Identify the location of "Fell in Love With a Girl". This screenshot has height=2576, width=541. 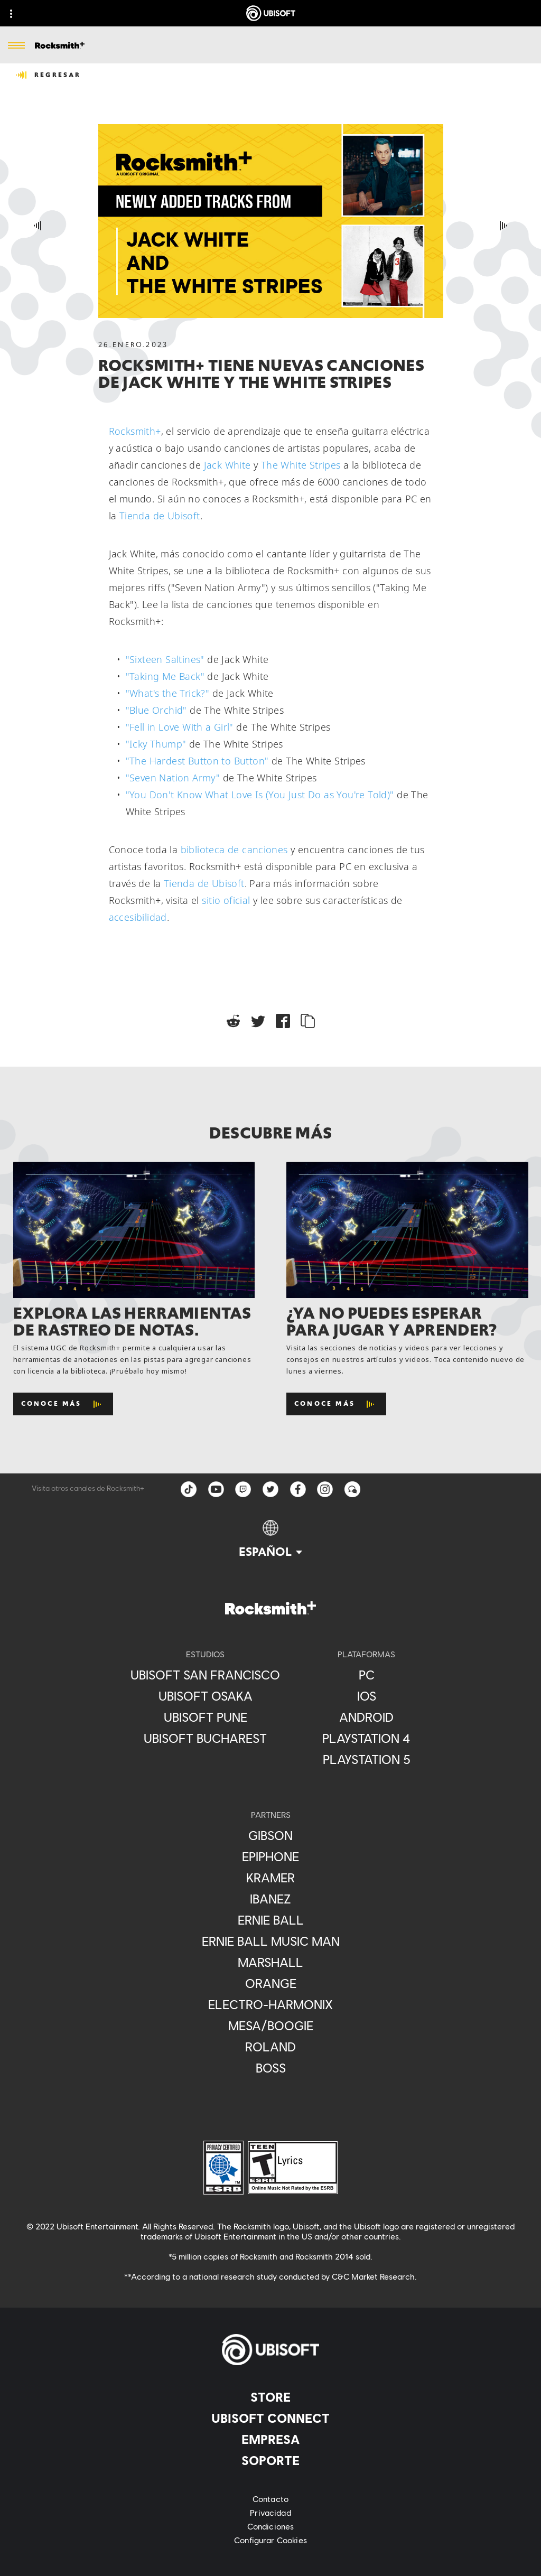
(180, 727).